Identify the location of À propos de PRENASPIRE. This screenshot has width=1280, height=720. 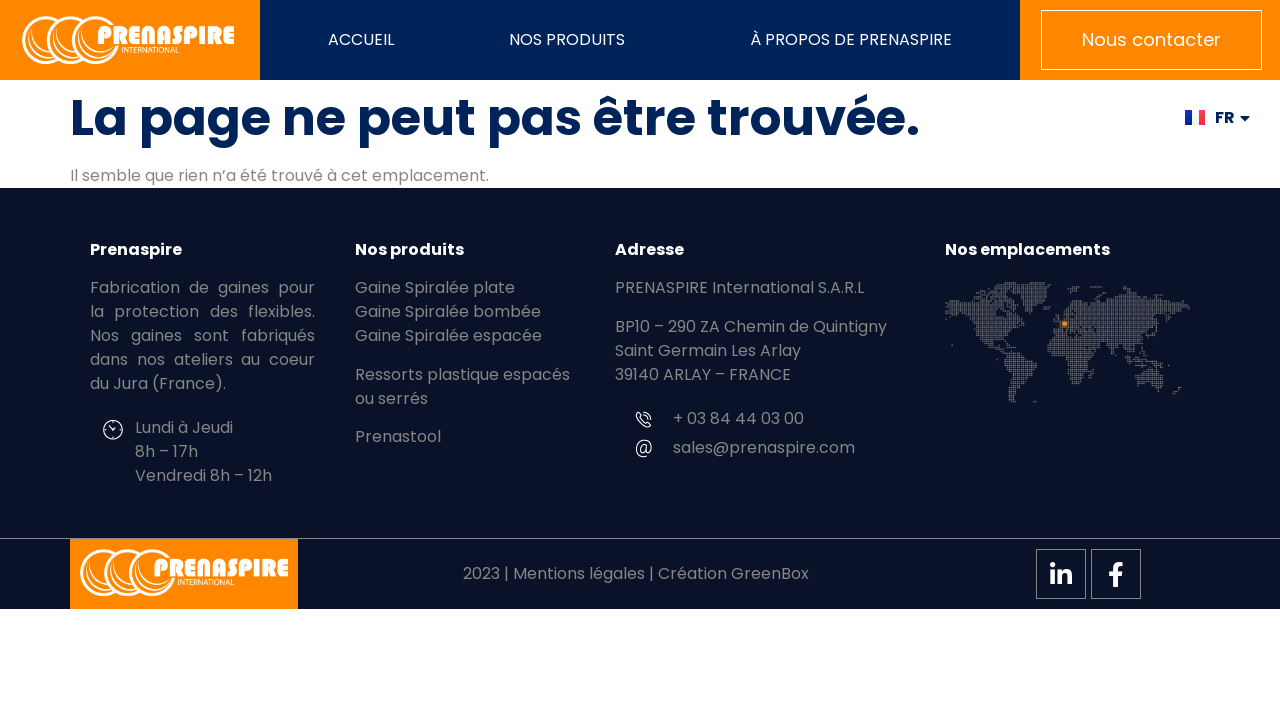
(851, 39).